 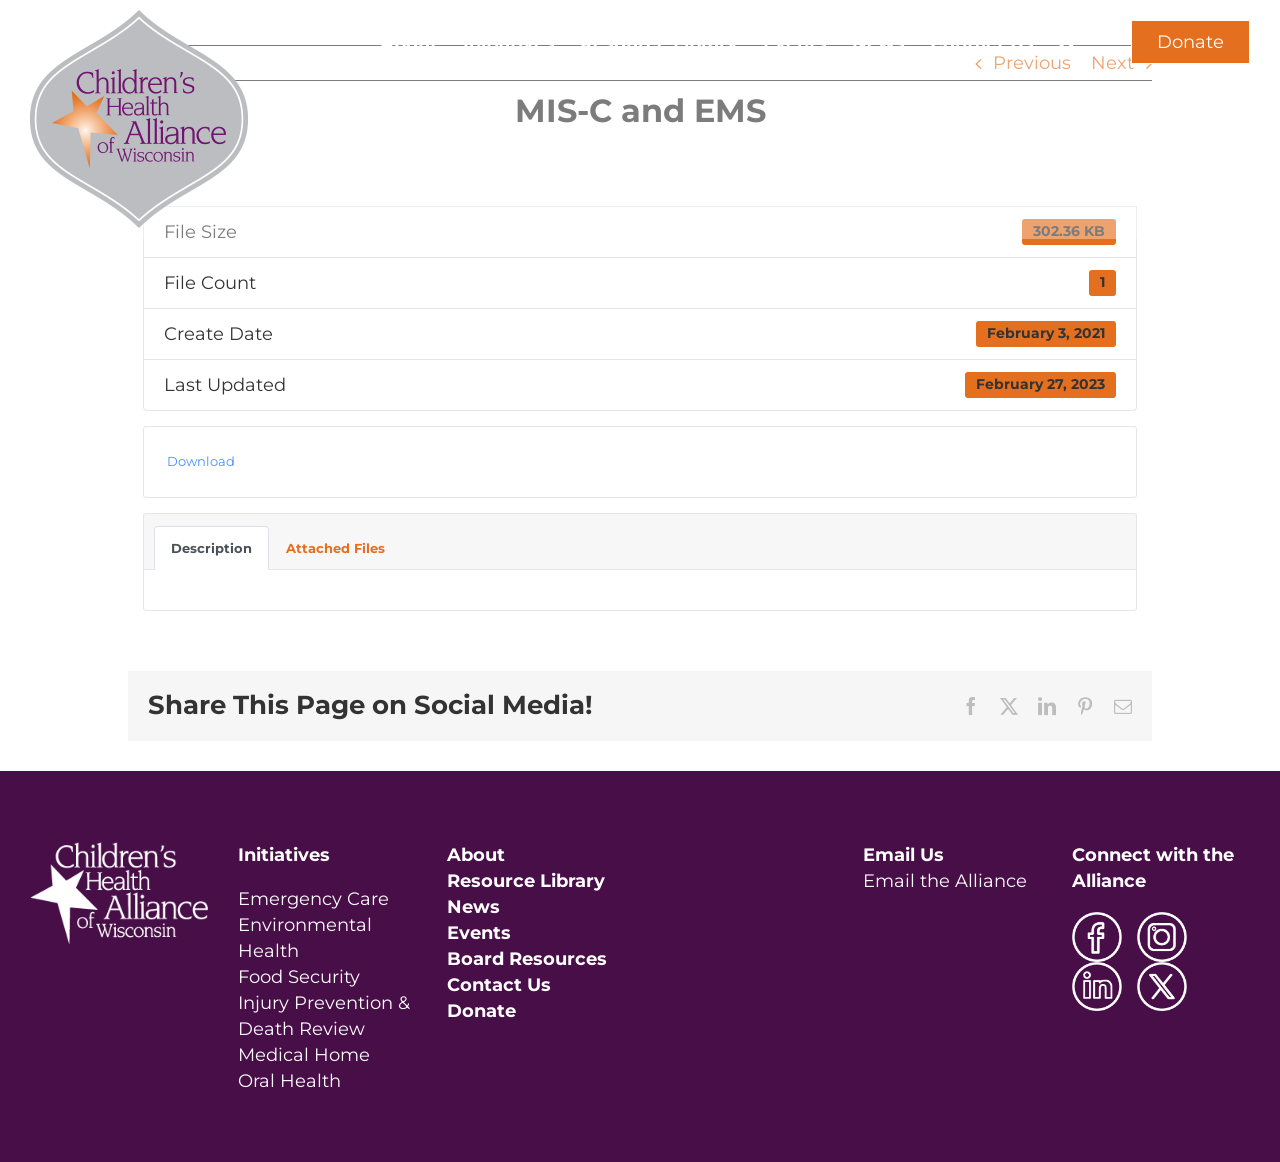 What do you see at coordinates (289, 1081) in the screenshot?
I see `Oral Health` at bounding box center [289, 1081].